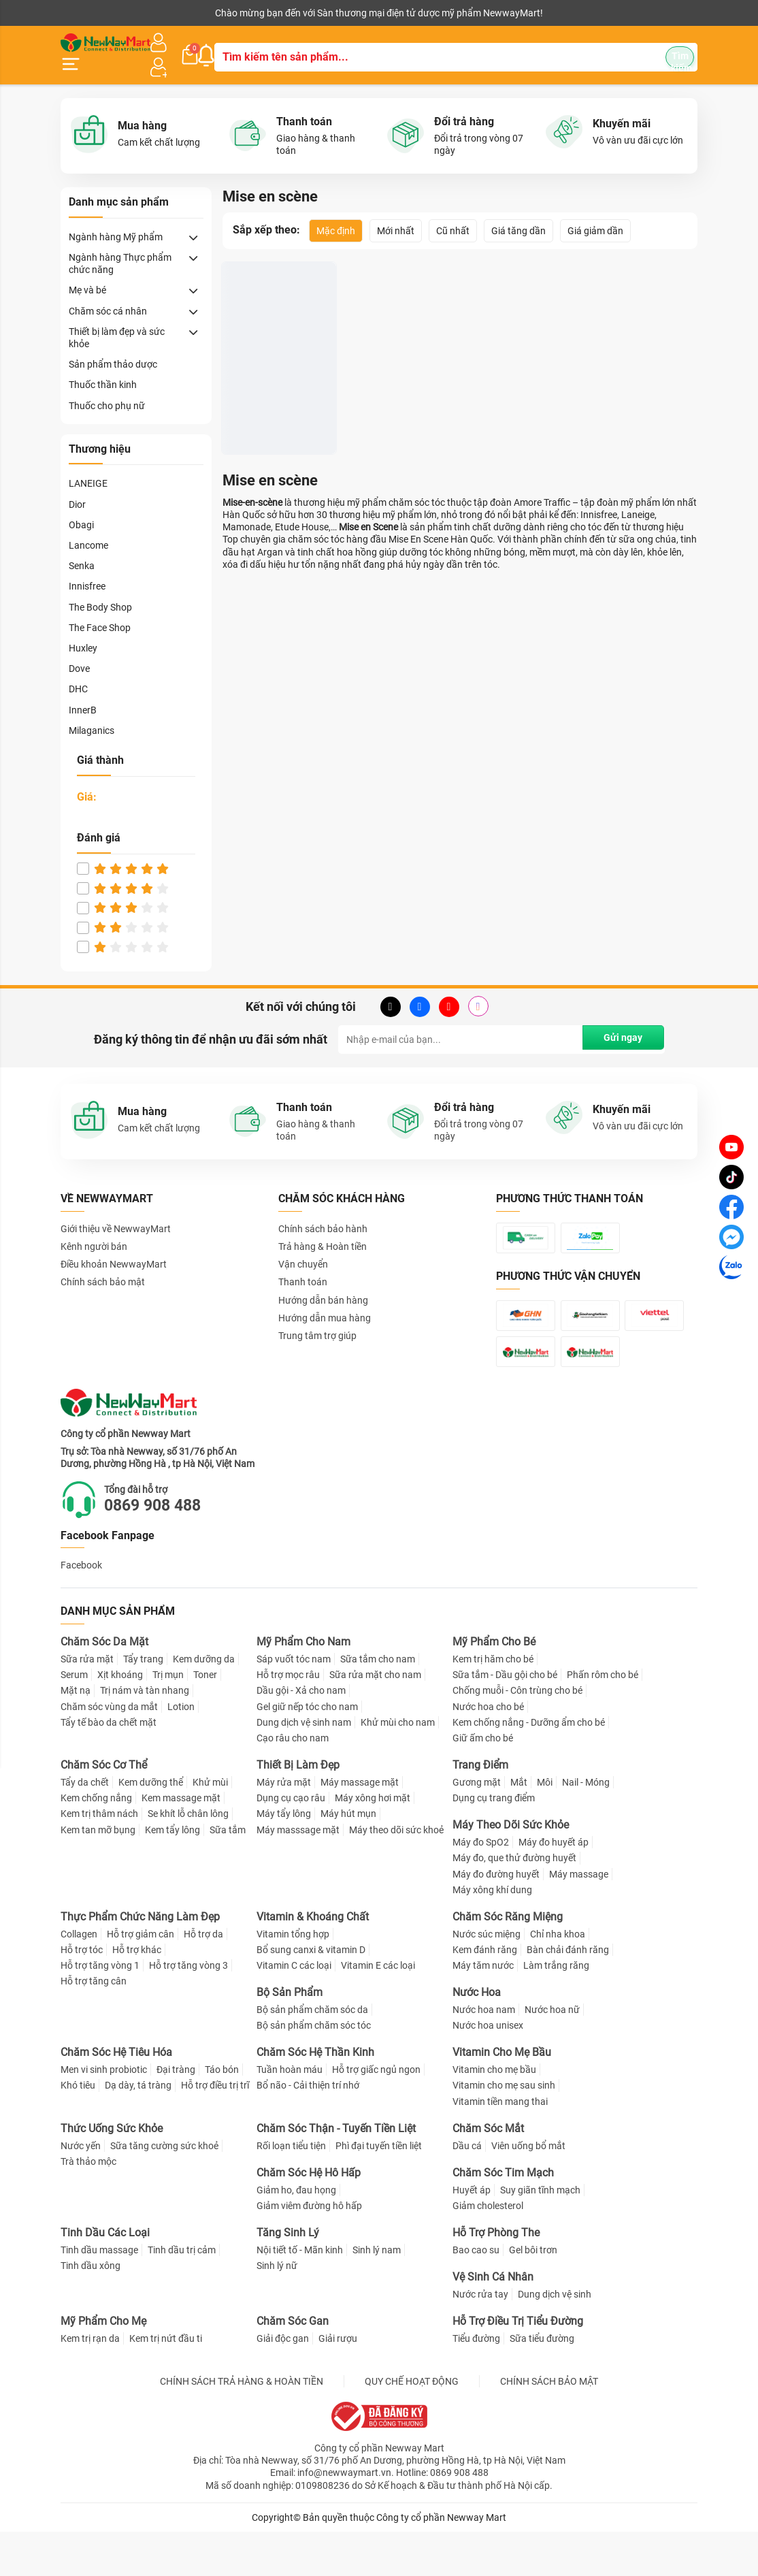  I want to click on Tinh dầu xông, so click(90, 2309).